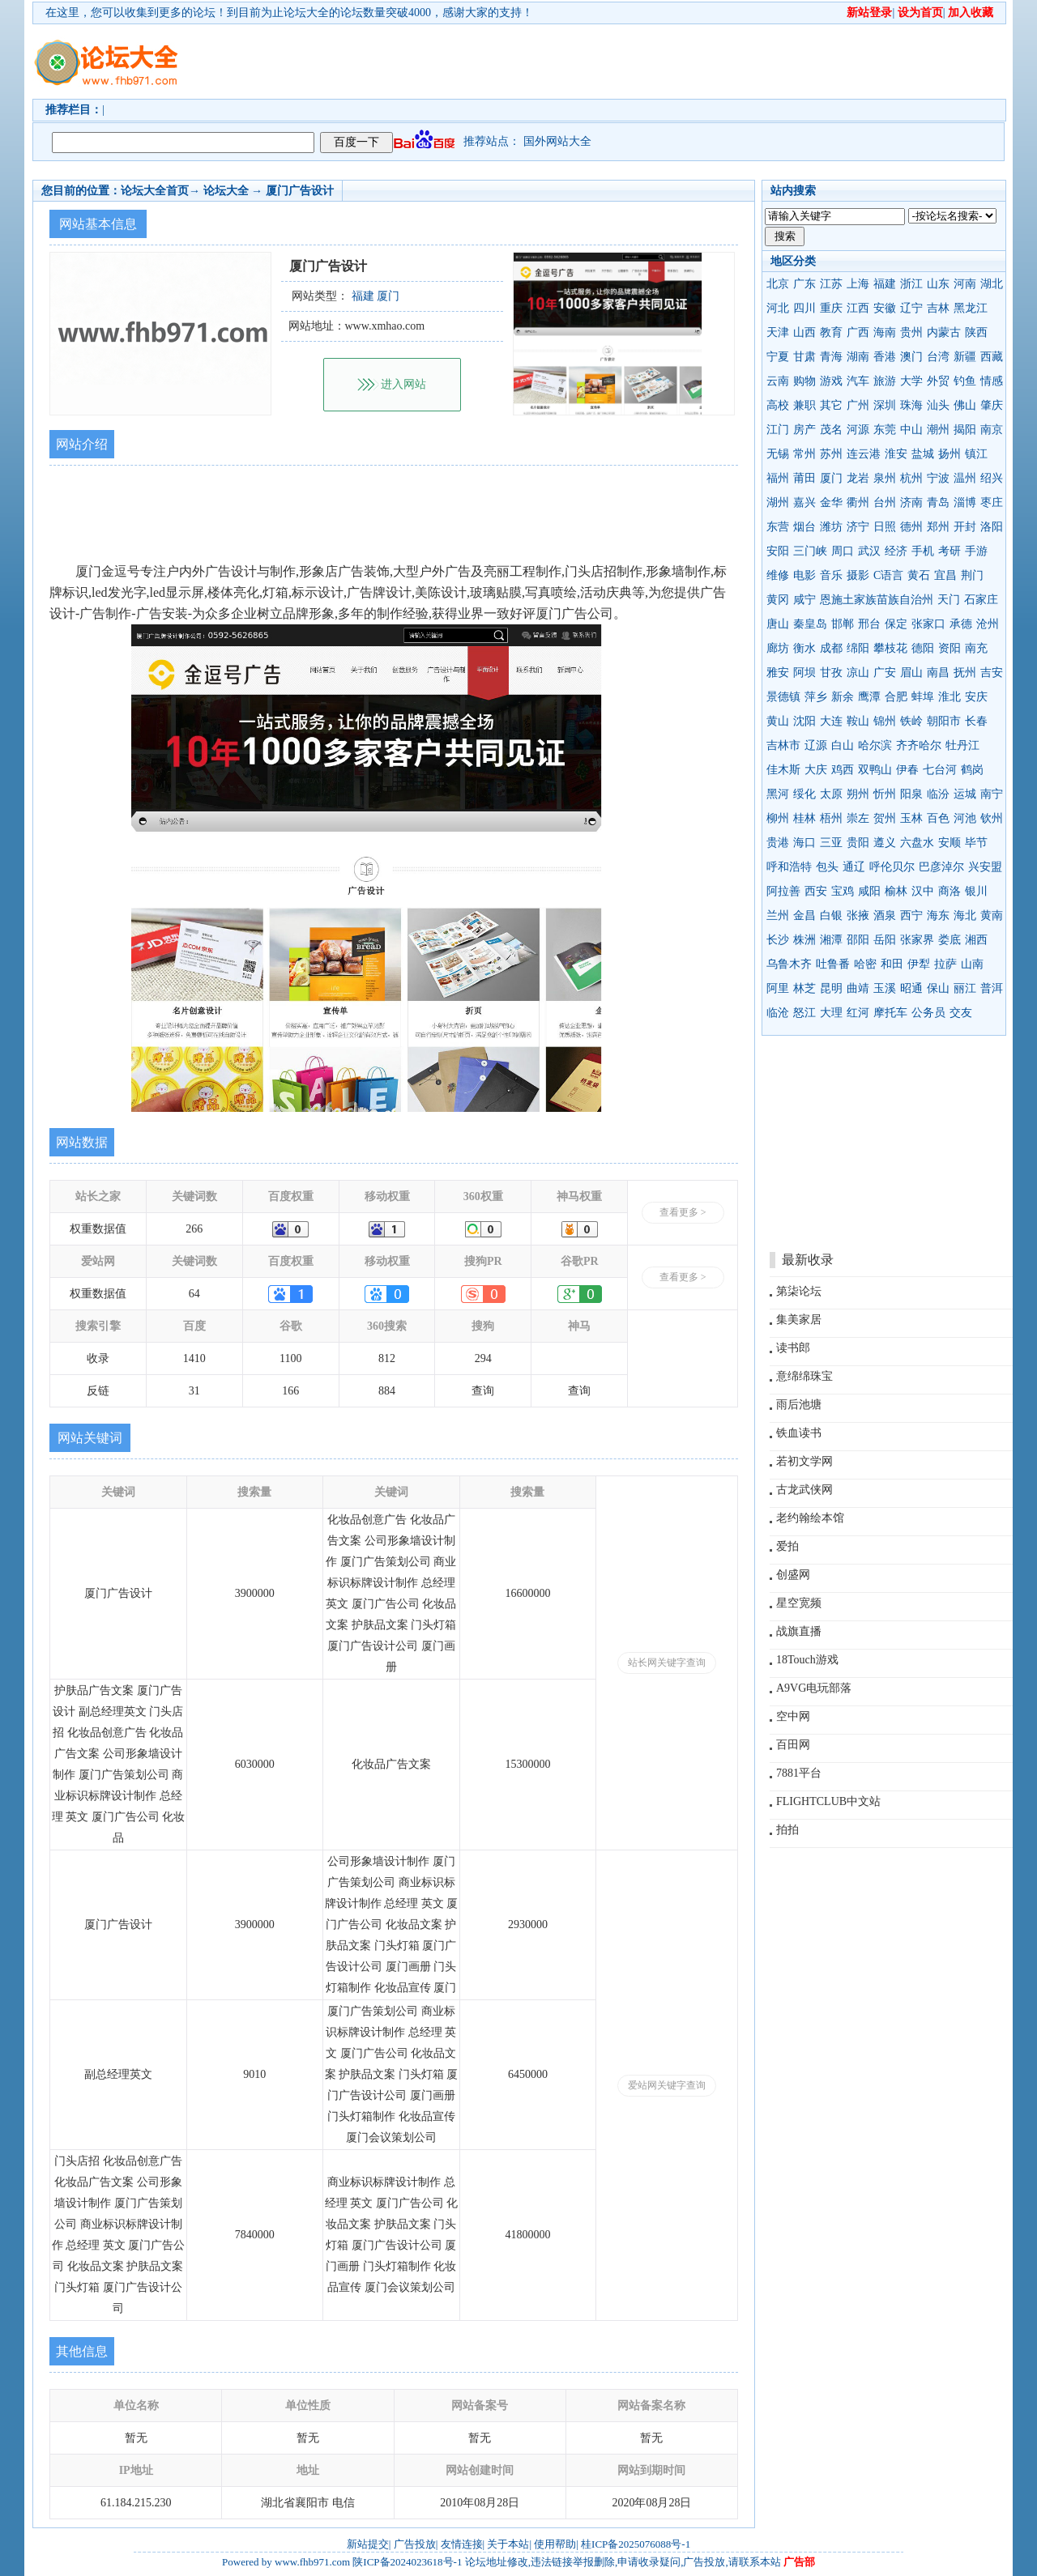  Describe the element at coordinates (884, 308) in the screenshot. I see `安徽` at that location.